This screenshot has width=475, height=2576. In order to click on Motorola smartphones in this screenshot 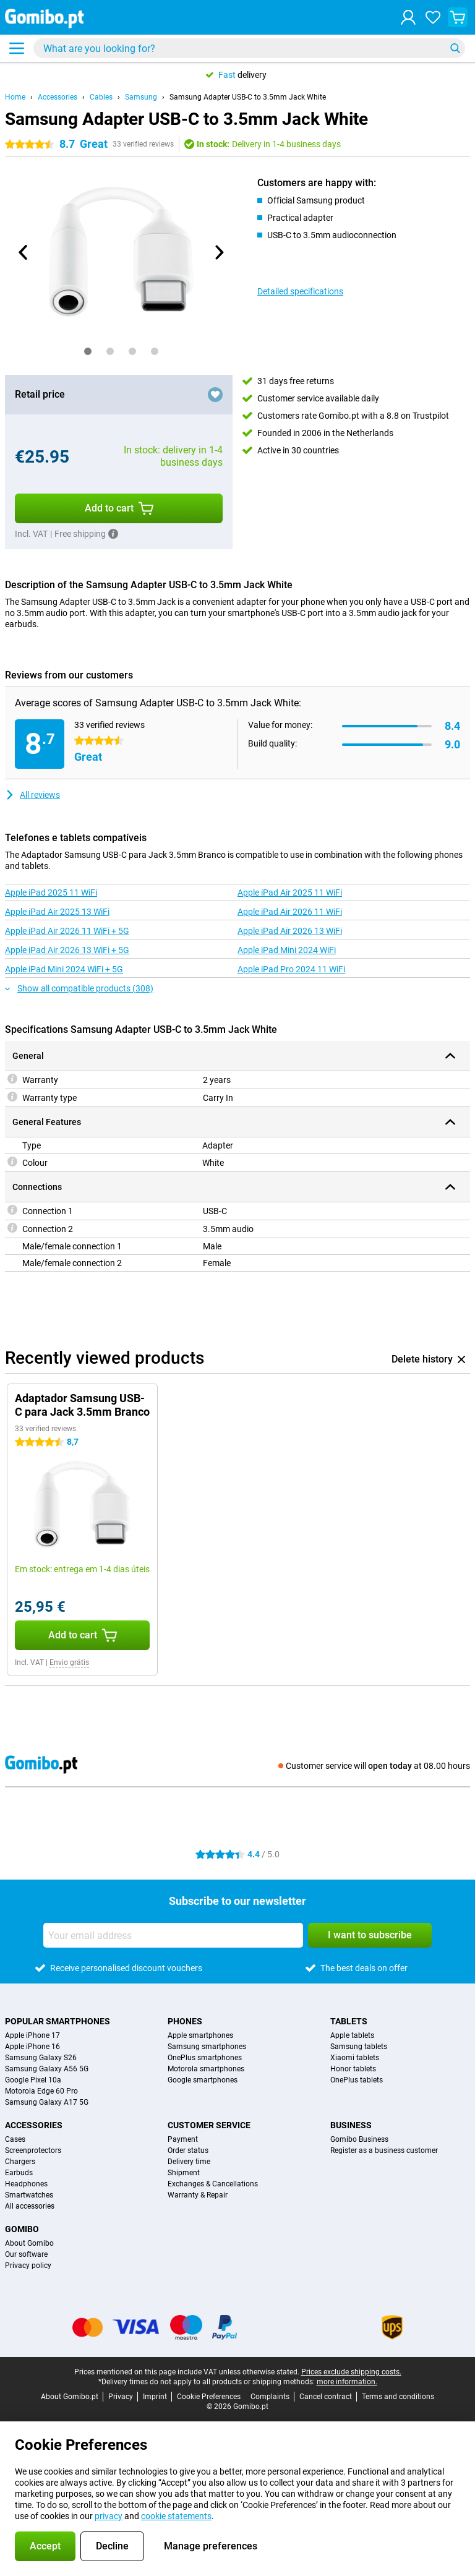, I will do `click(206, 2069)`.